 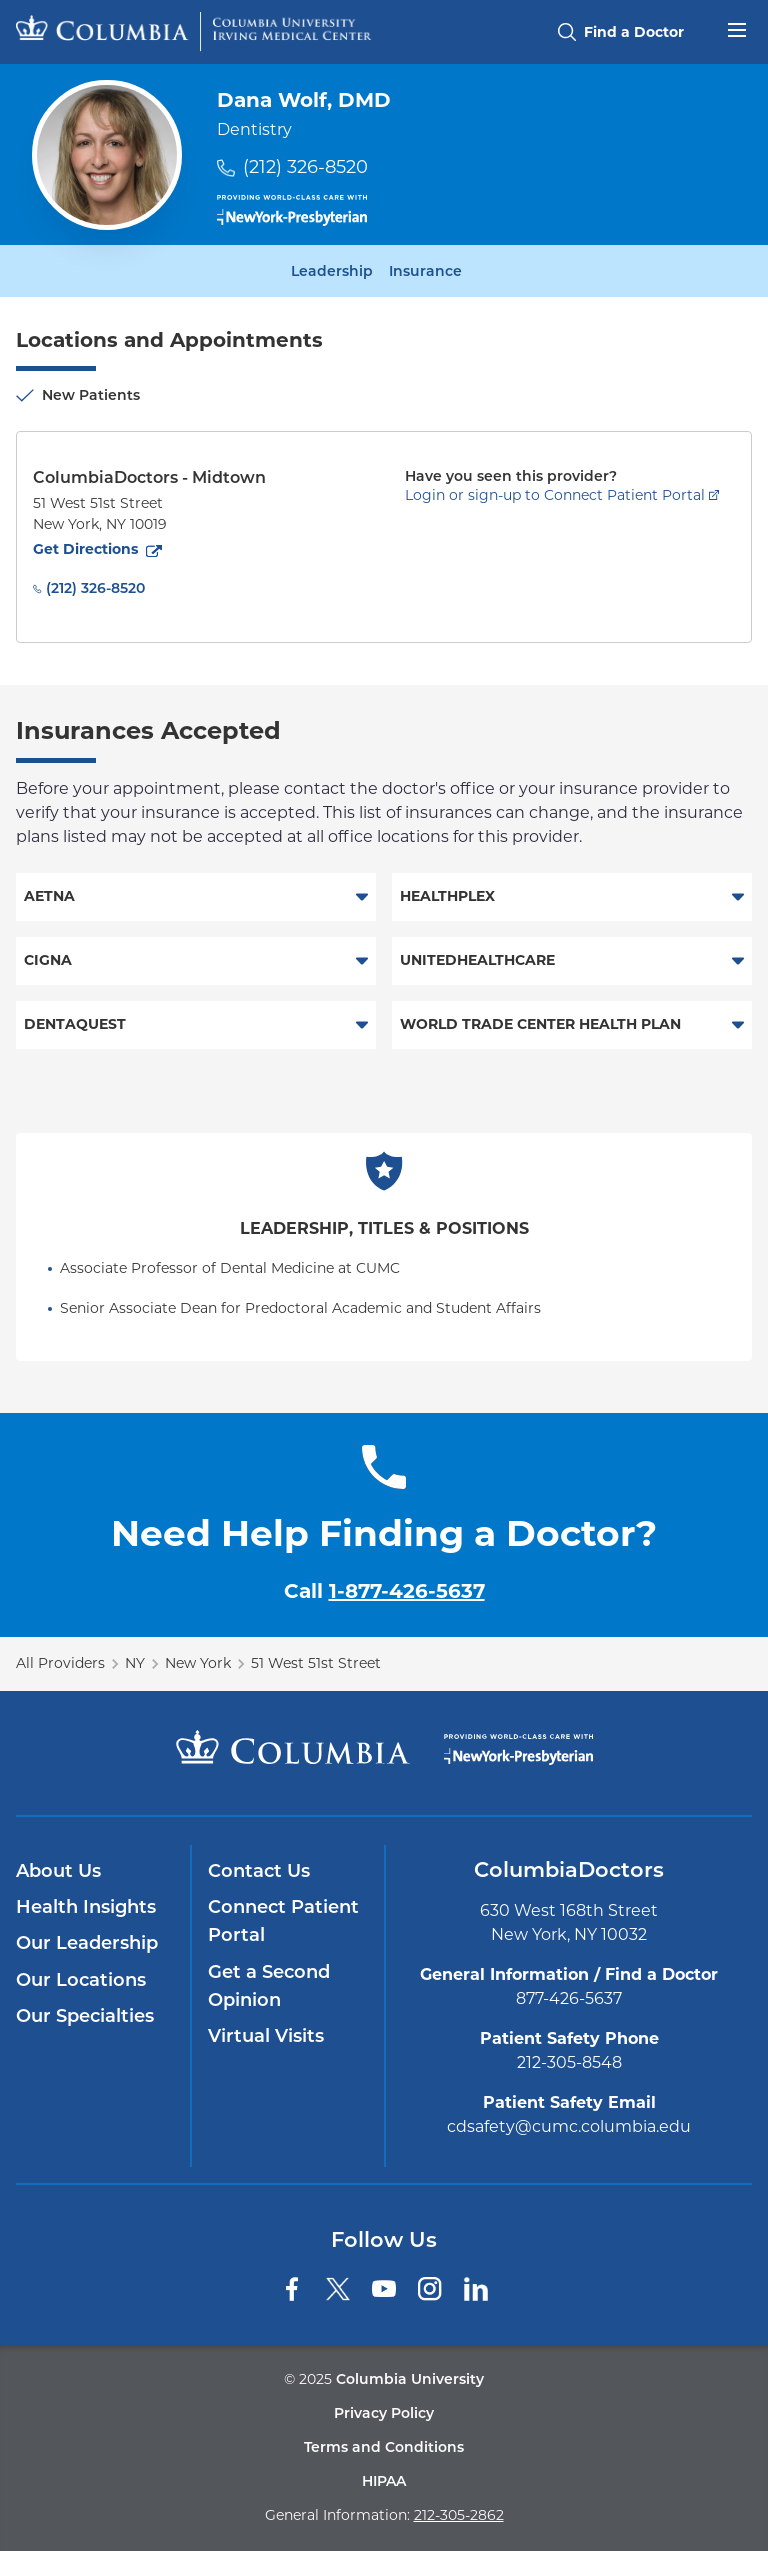 What do you see at coordinates (737, 28) in the screenshot?
I see `[Open header menu]` at bounding box center [737, 28].